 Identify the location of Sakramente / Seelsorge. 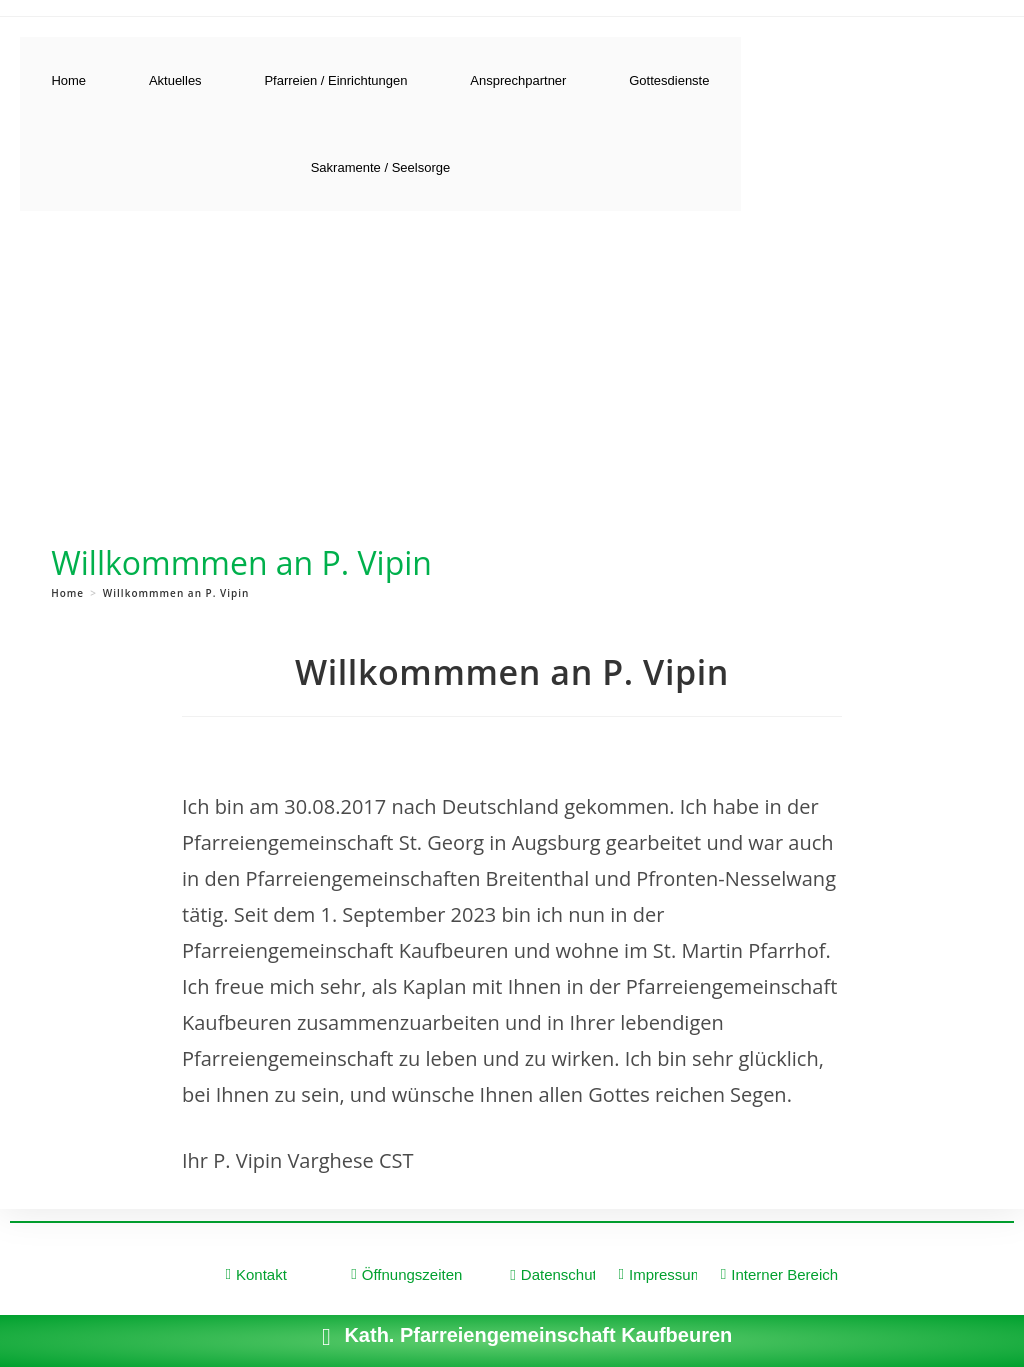
(380, 167).